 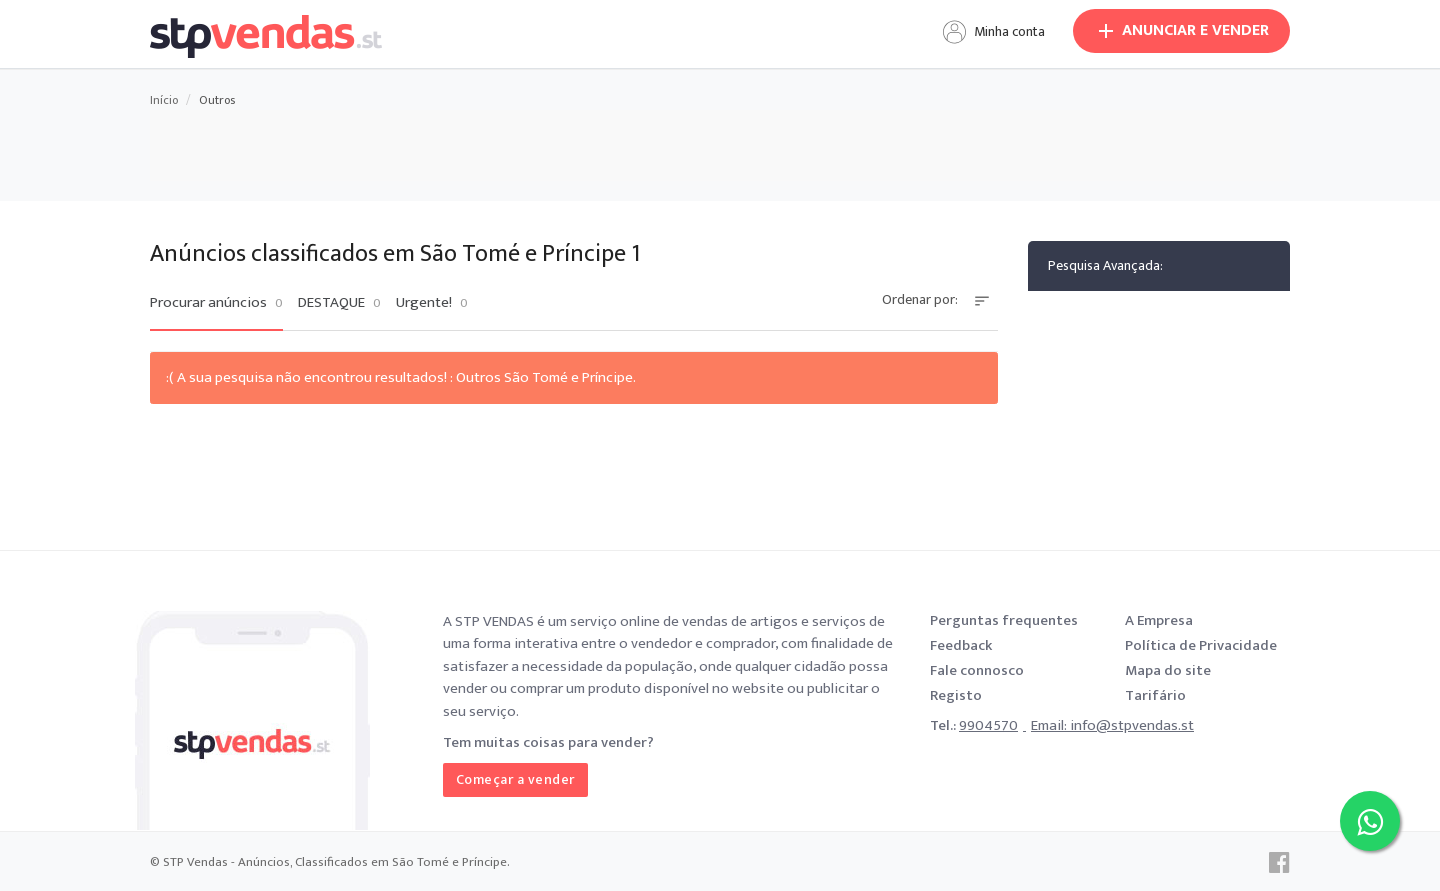 What do you see at coordinates (164, 100) in the screenshot?
I see `Início` at bounding box center [164, 100].